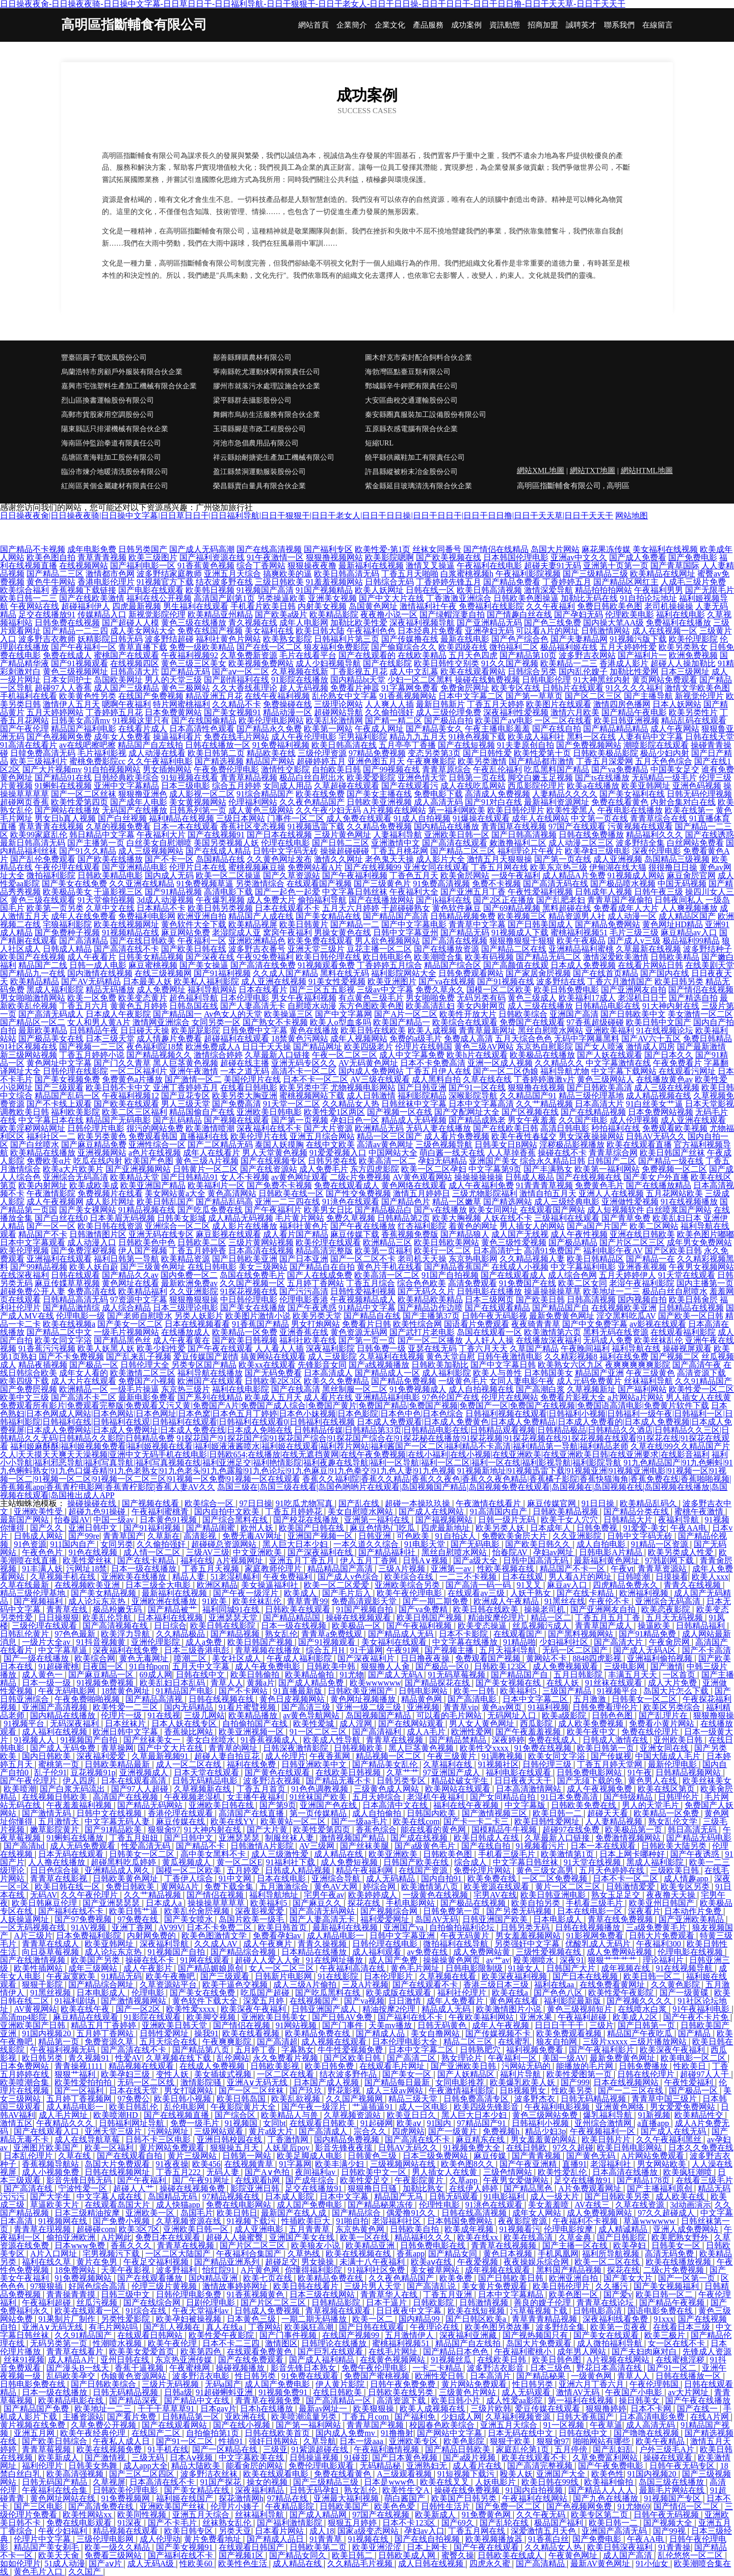  I want to click on 深夜福利影院, so click(330, 1348).